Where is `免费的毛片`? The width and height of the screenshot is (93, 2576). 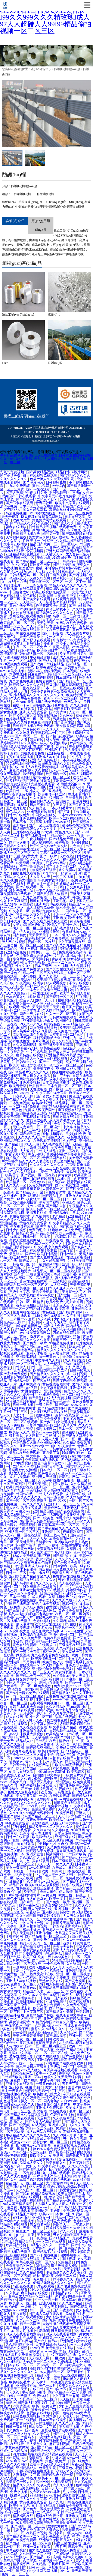 免费的毛片 is located at coordinates (38, 1230).